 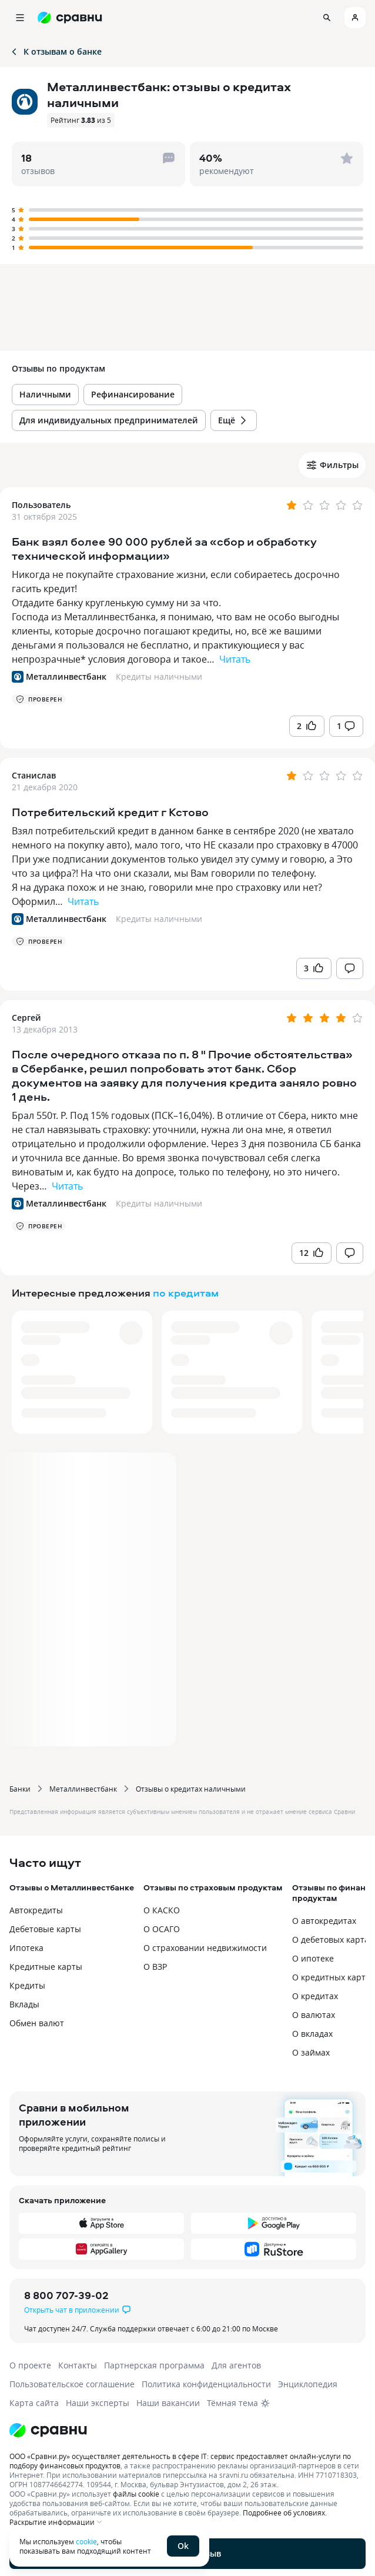 What do you see at coordinates (36, 1910) in the screenshot?
I see `Автокредиты` at bounding box center [36, 1910].